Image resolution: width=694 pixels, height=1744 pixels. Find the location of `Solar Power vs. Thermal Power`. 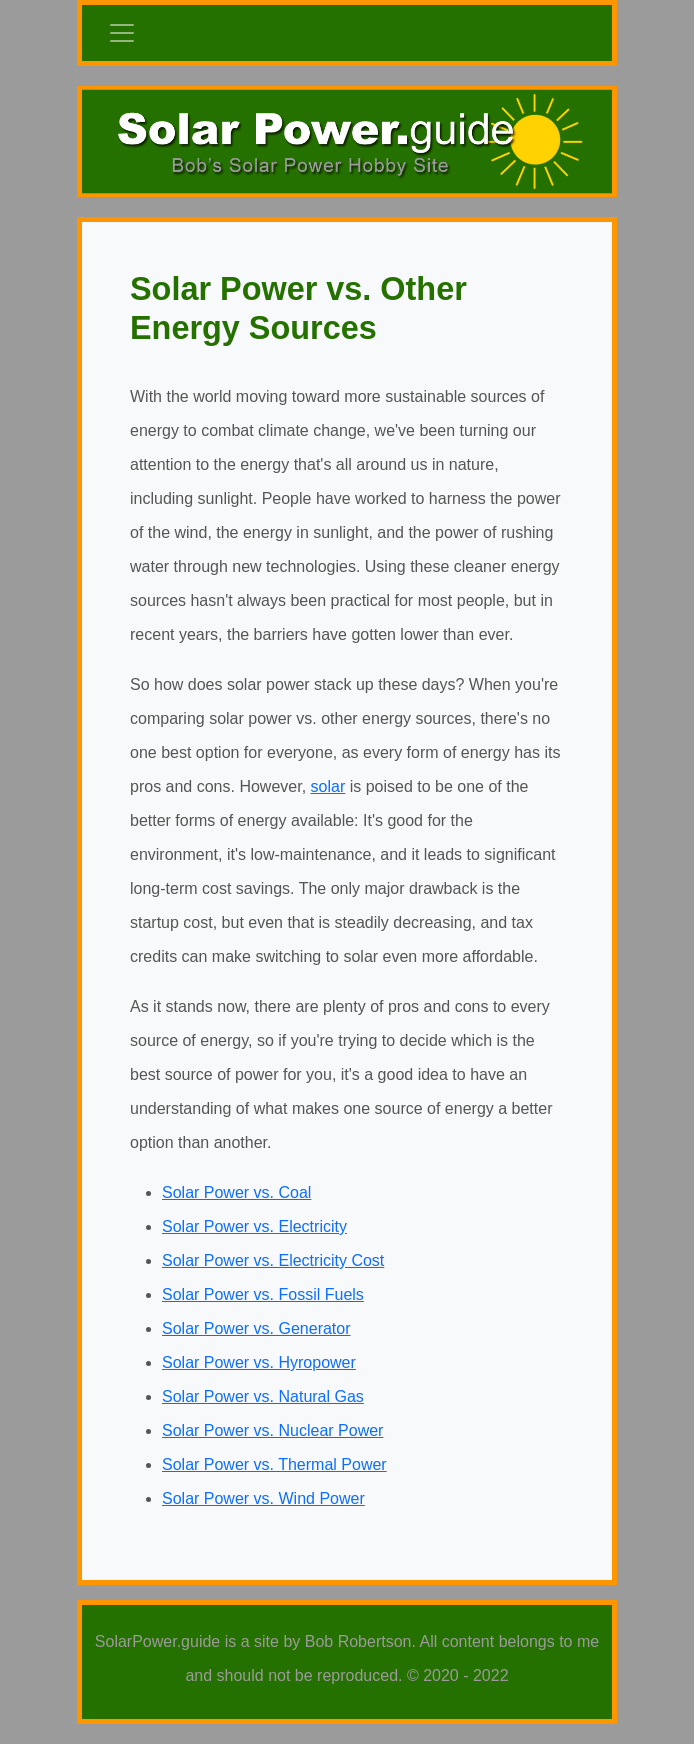

Solar Power vs. Thermal Power is located at coordinates (274, 1464).